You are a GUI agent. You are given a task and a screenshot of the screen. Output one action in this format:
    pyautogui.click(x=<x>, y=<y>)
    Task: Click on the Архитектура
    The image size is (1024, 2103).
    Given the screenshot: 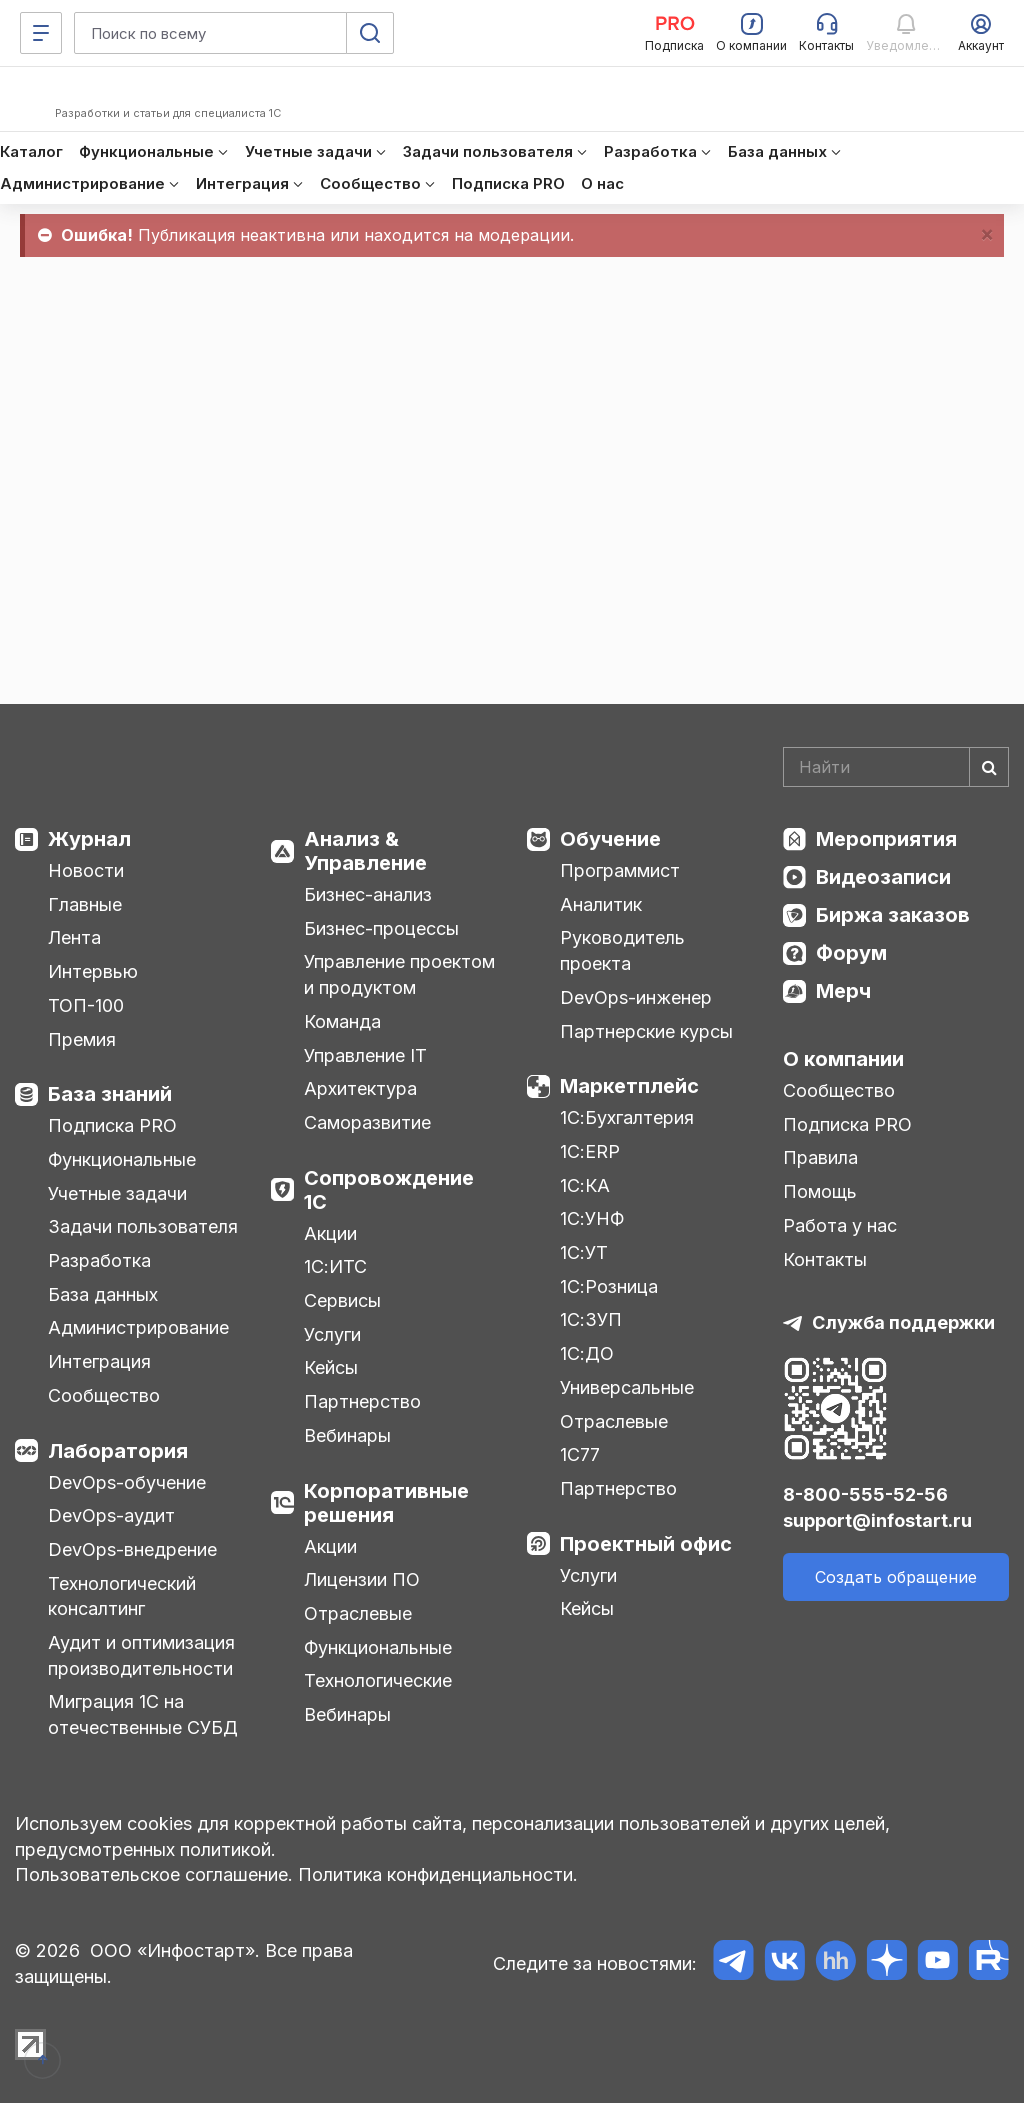 What is the action you would take?
    pyautogui.click(x=360, y=1088)
    